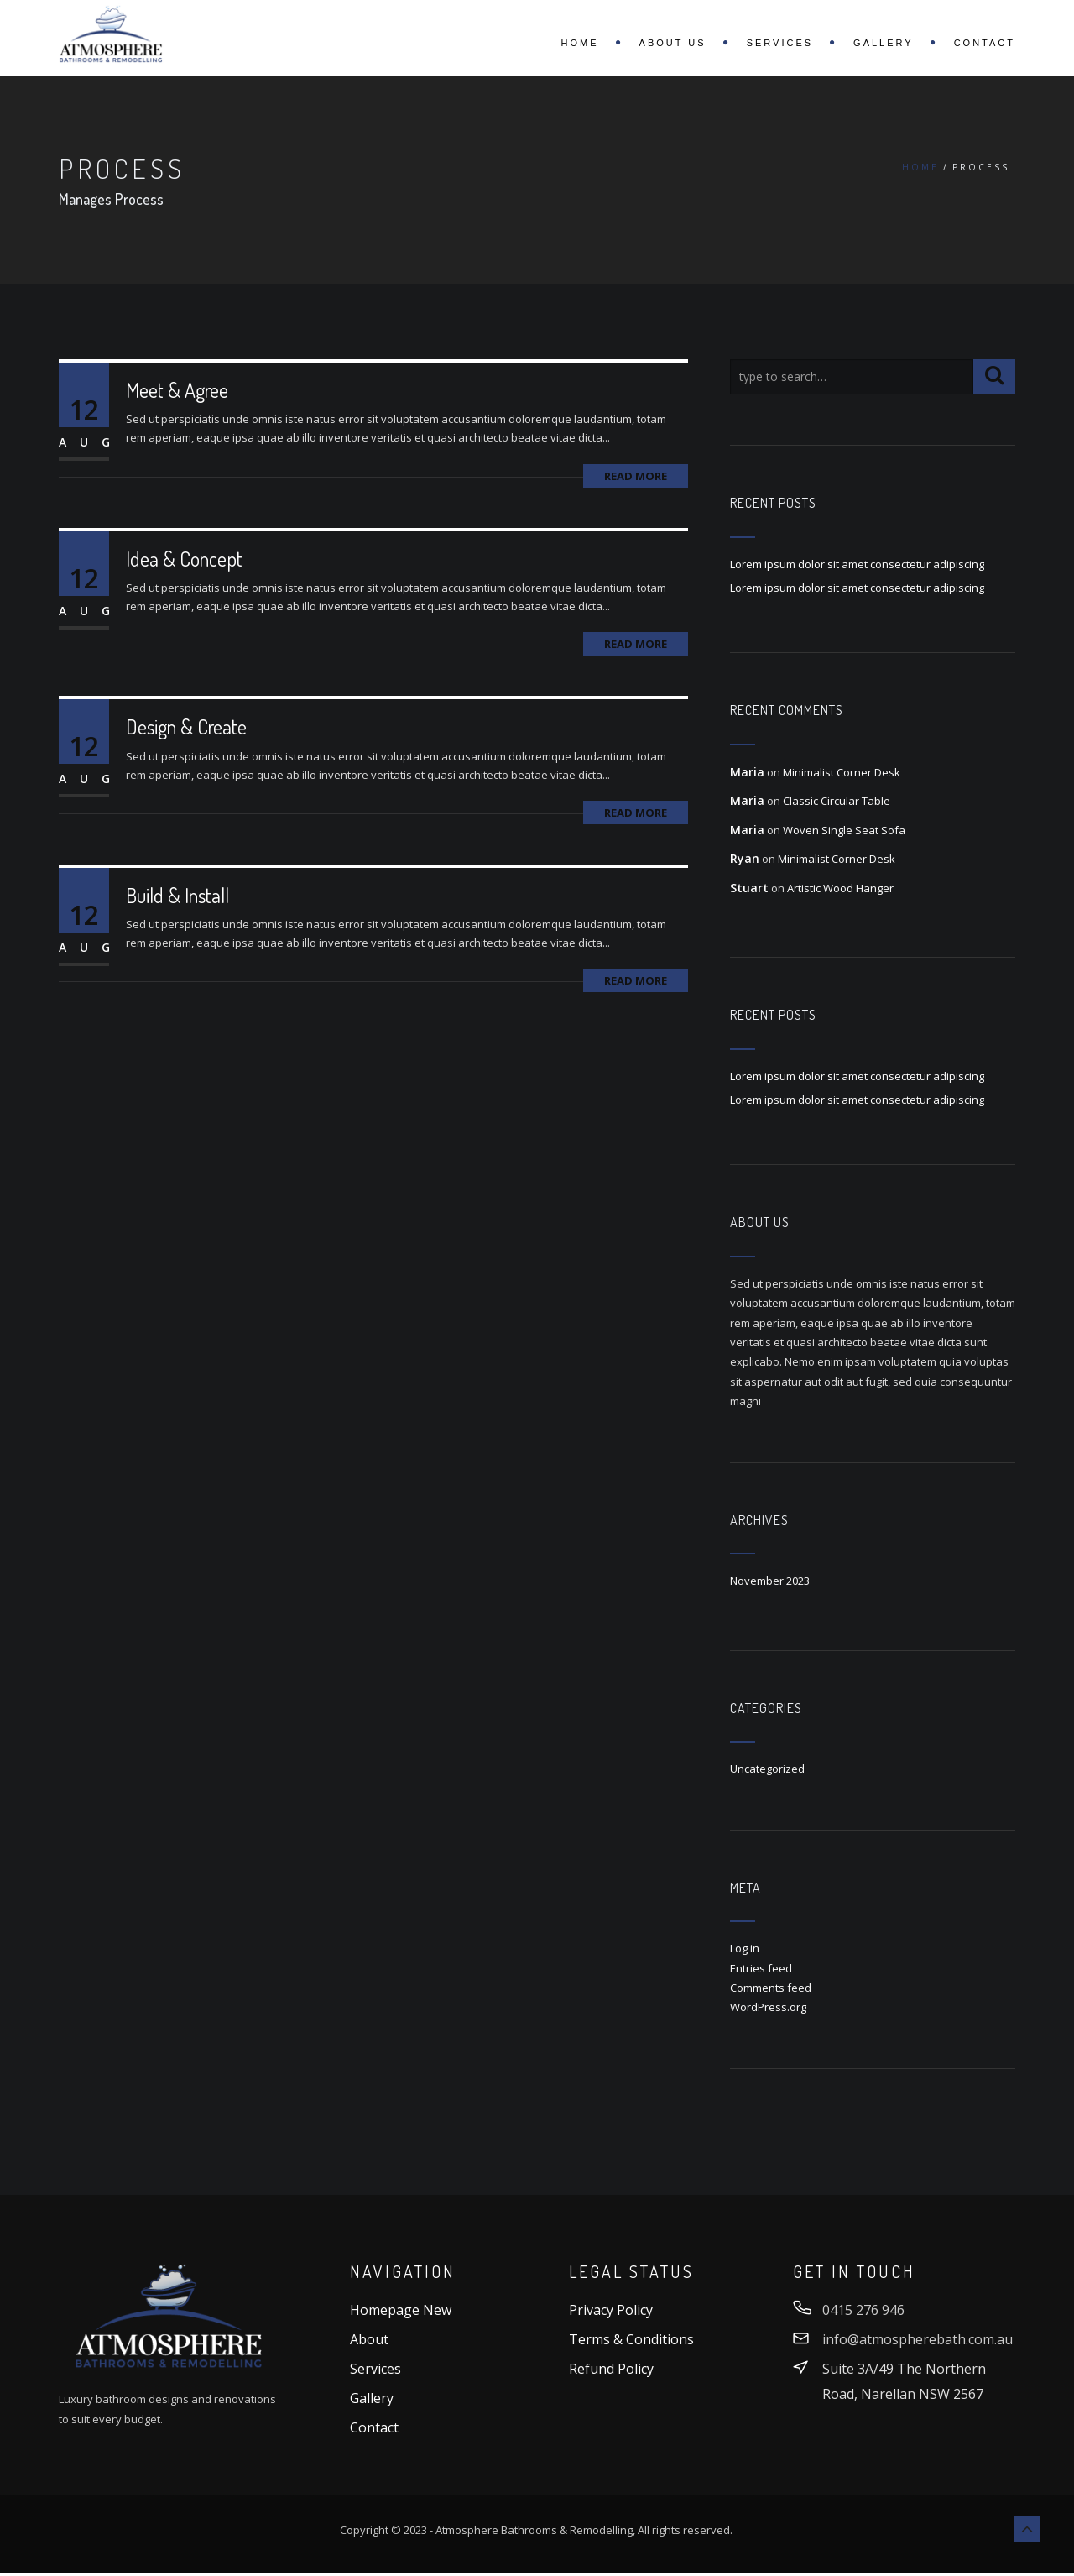 Image resolution: width=1074 pixels, height=2576 pixels. I want to click on Homepage New, so click(400, 2310).